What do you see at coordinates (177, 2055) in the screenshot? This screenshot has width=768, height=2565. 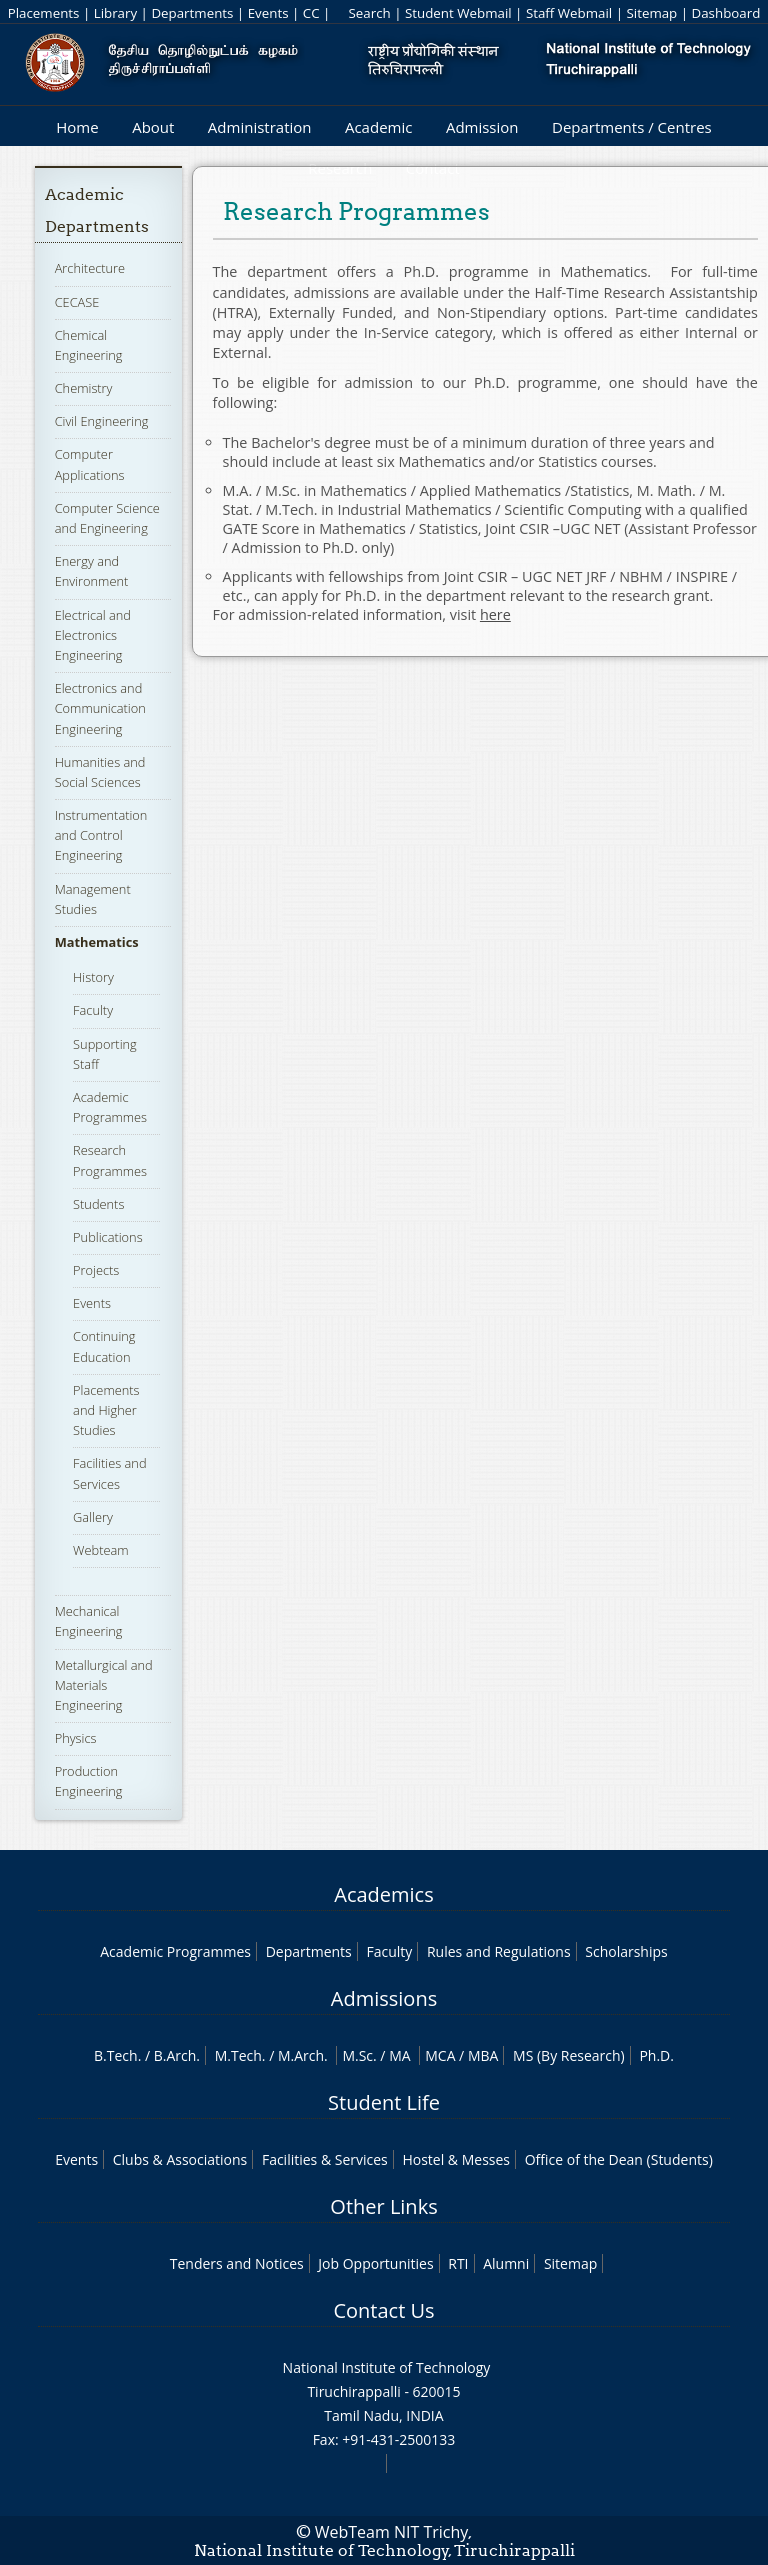 I see `B.Arch.` at bounding box center [177, 2055].